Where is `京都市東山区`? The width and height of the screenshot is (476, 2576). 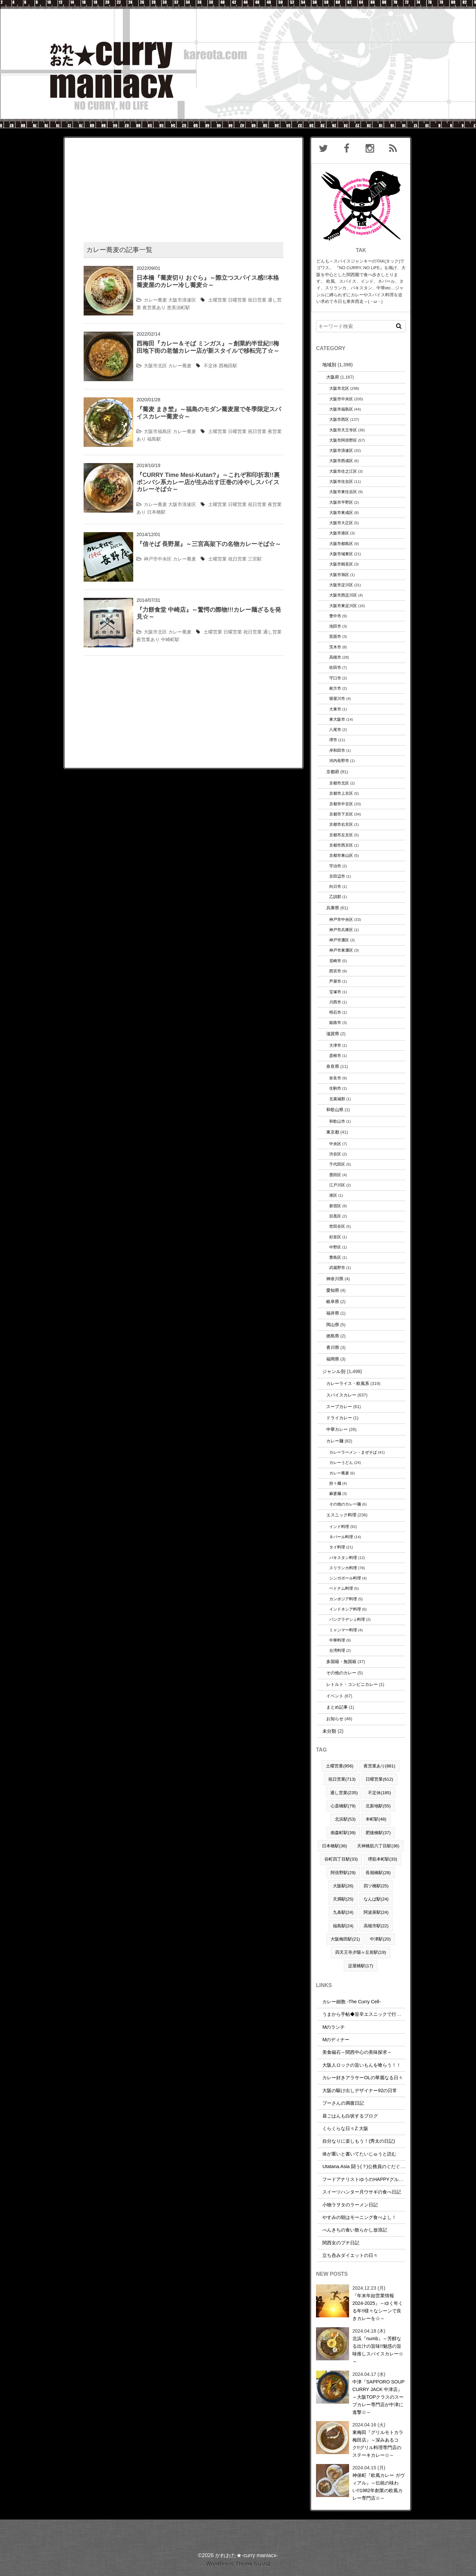 京都市東山区 is located at coordinates (341, 855).